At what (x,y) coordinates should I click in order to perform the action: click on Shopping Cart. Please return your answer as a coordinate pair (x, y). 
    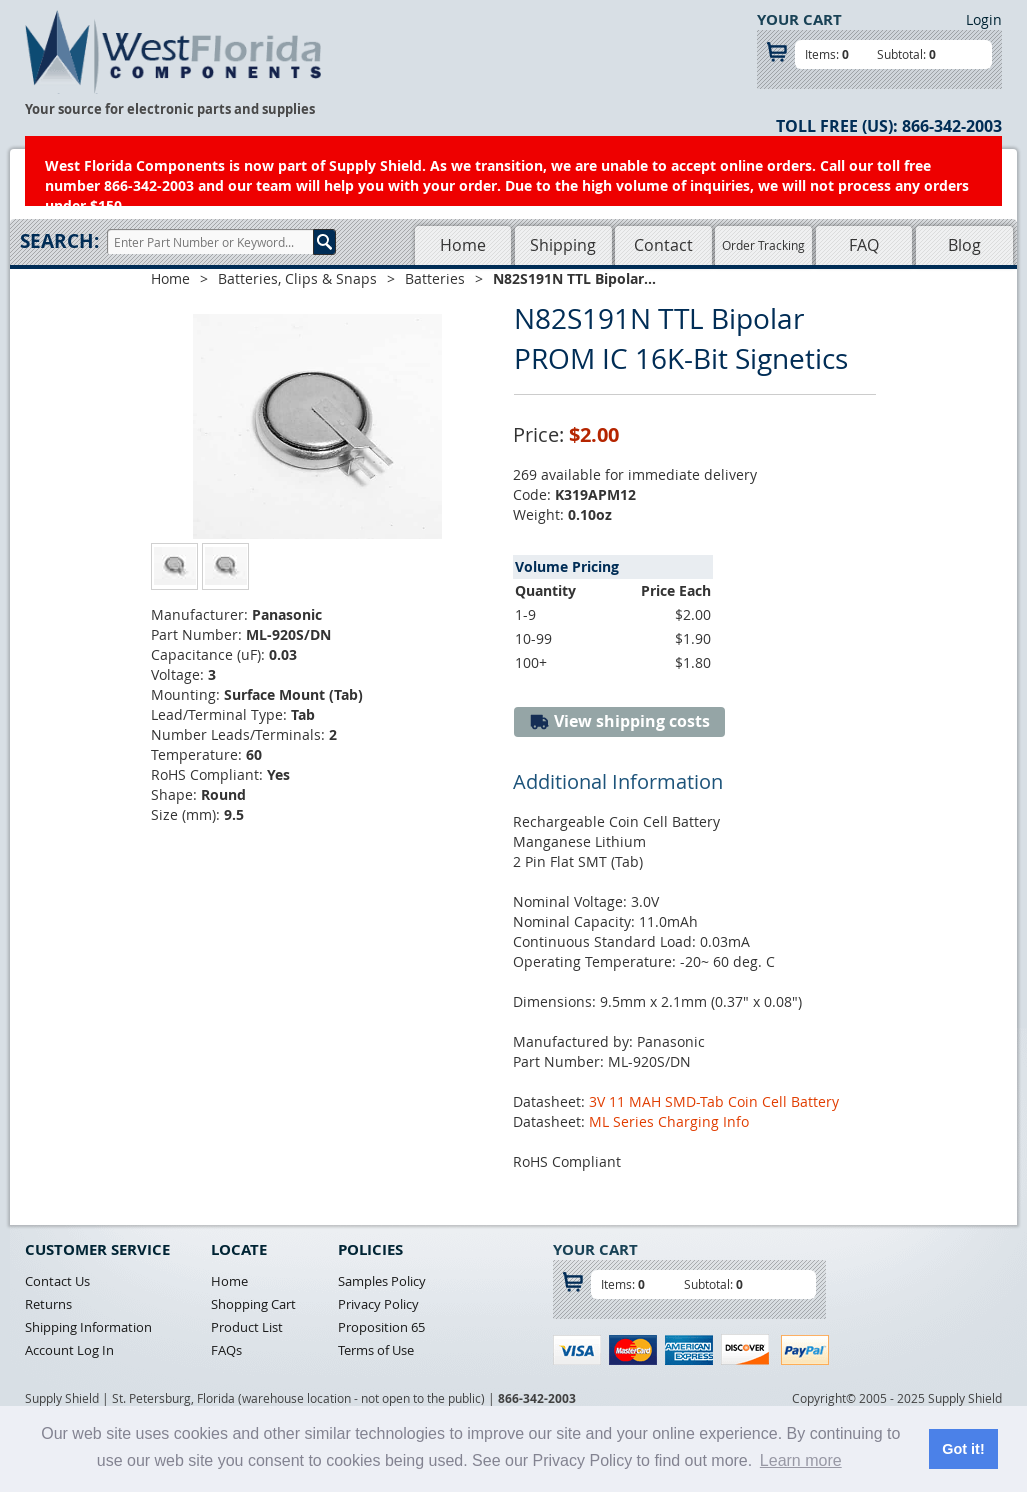
    Looking at the image, I should click on (253, 1304).